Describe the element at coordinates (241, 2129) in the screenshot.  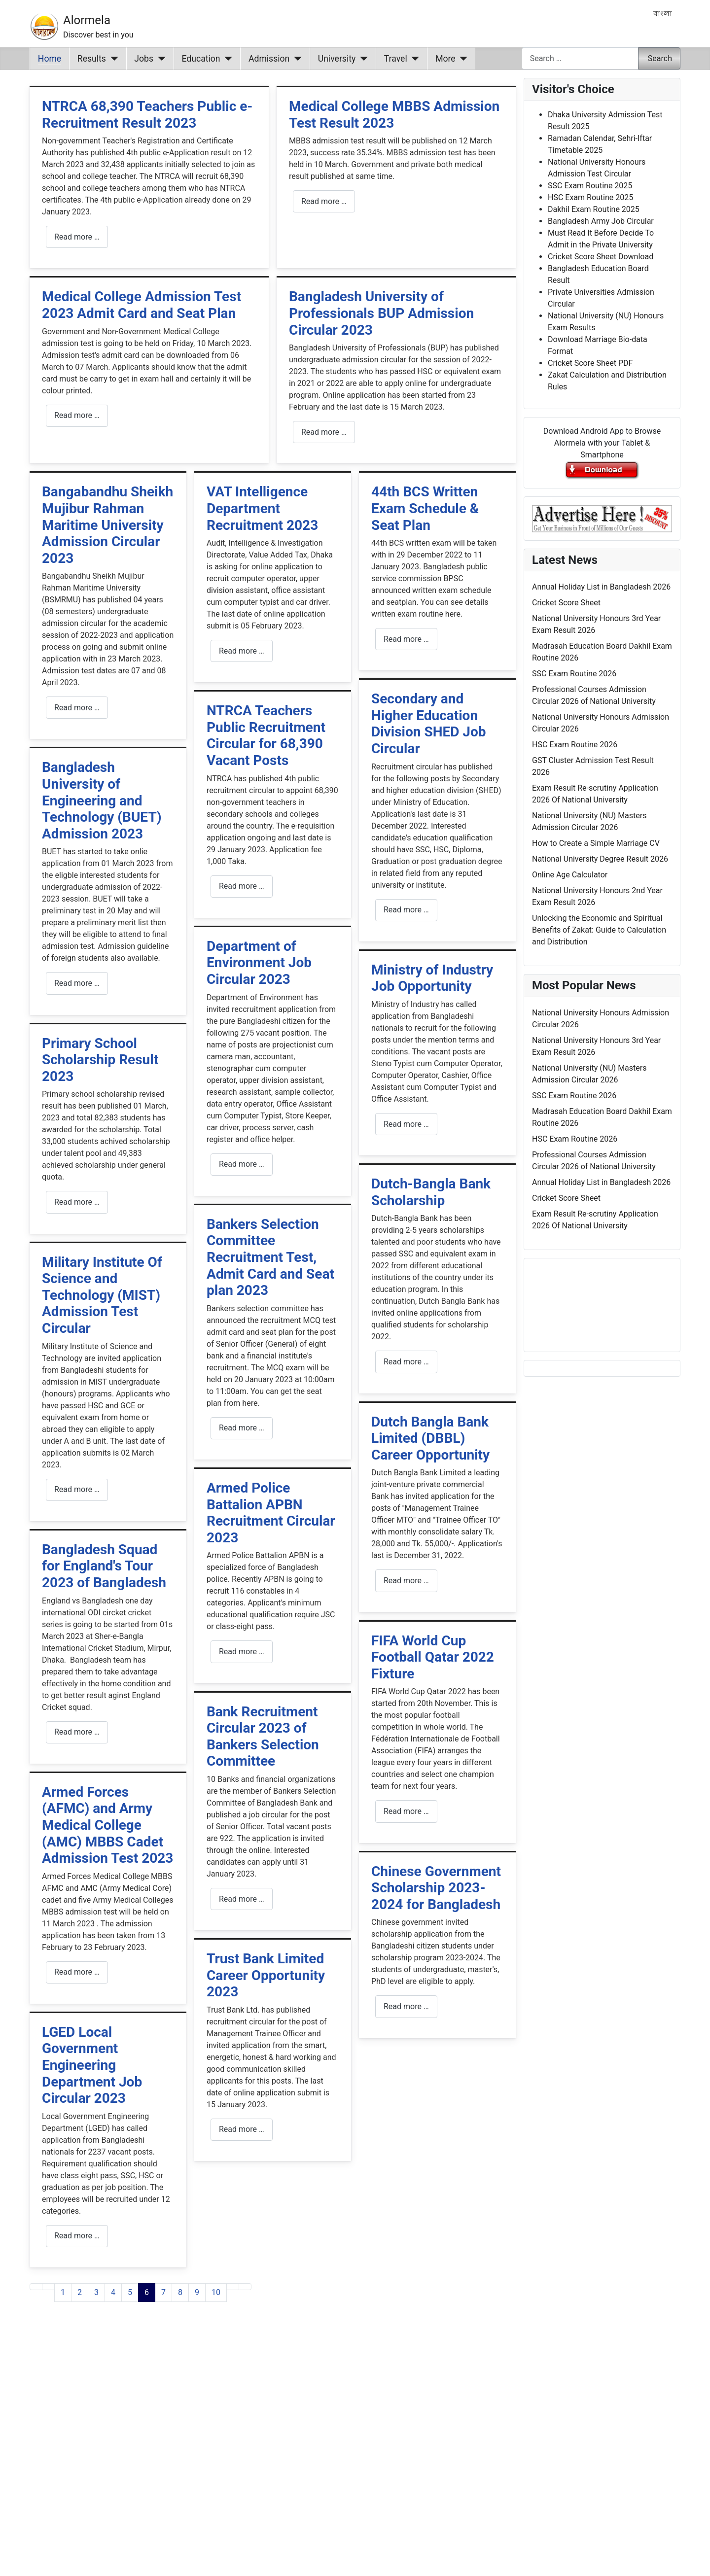
I see `Read more … [Read more: Trust Bank Limited Career Opportunity 2023]` at that location.